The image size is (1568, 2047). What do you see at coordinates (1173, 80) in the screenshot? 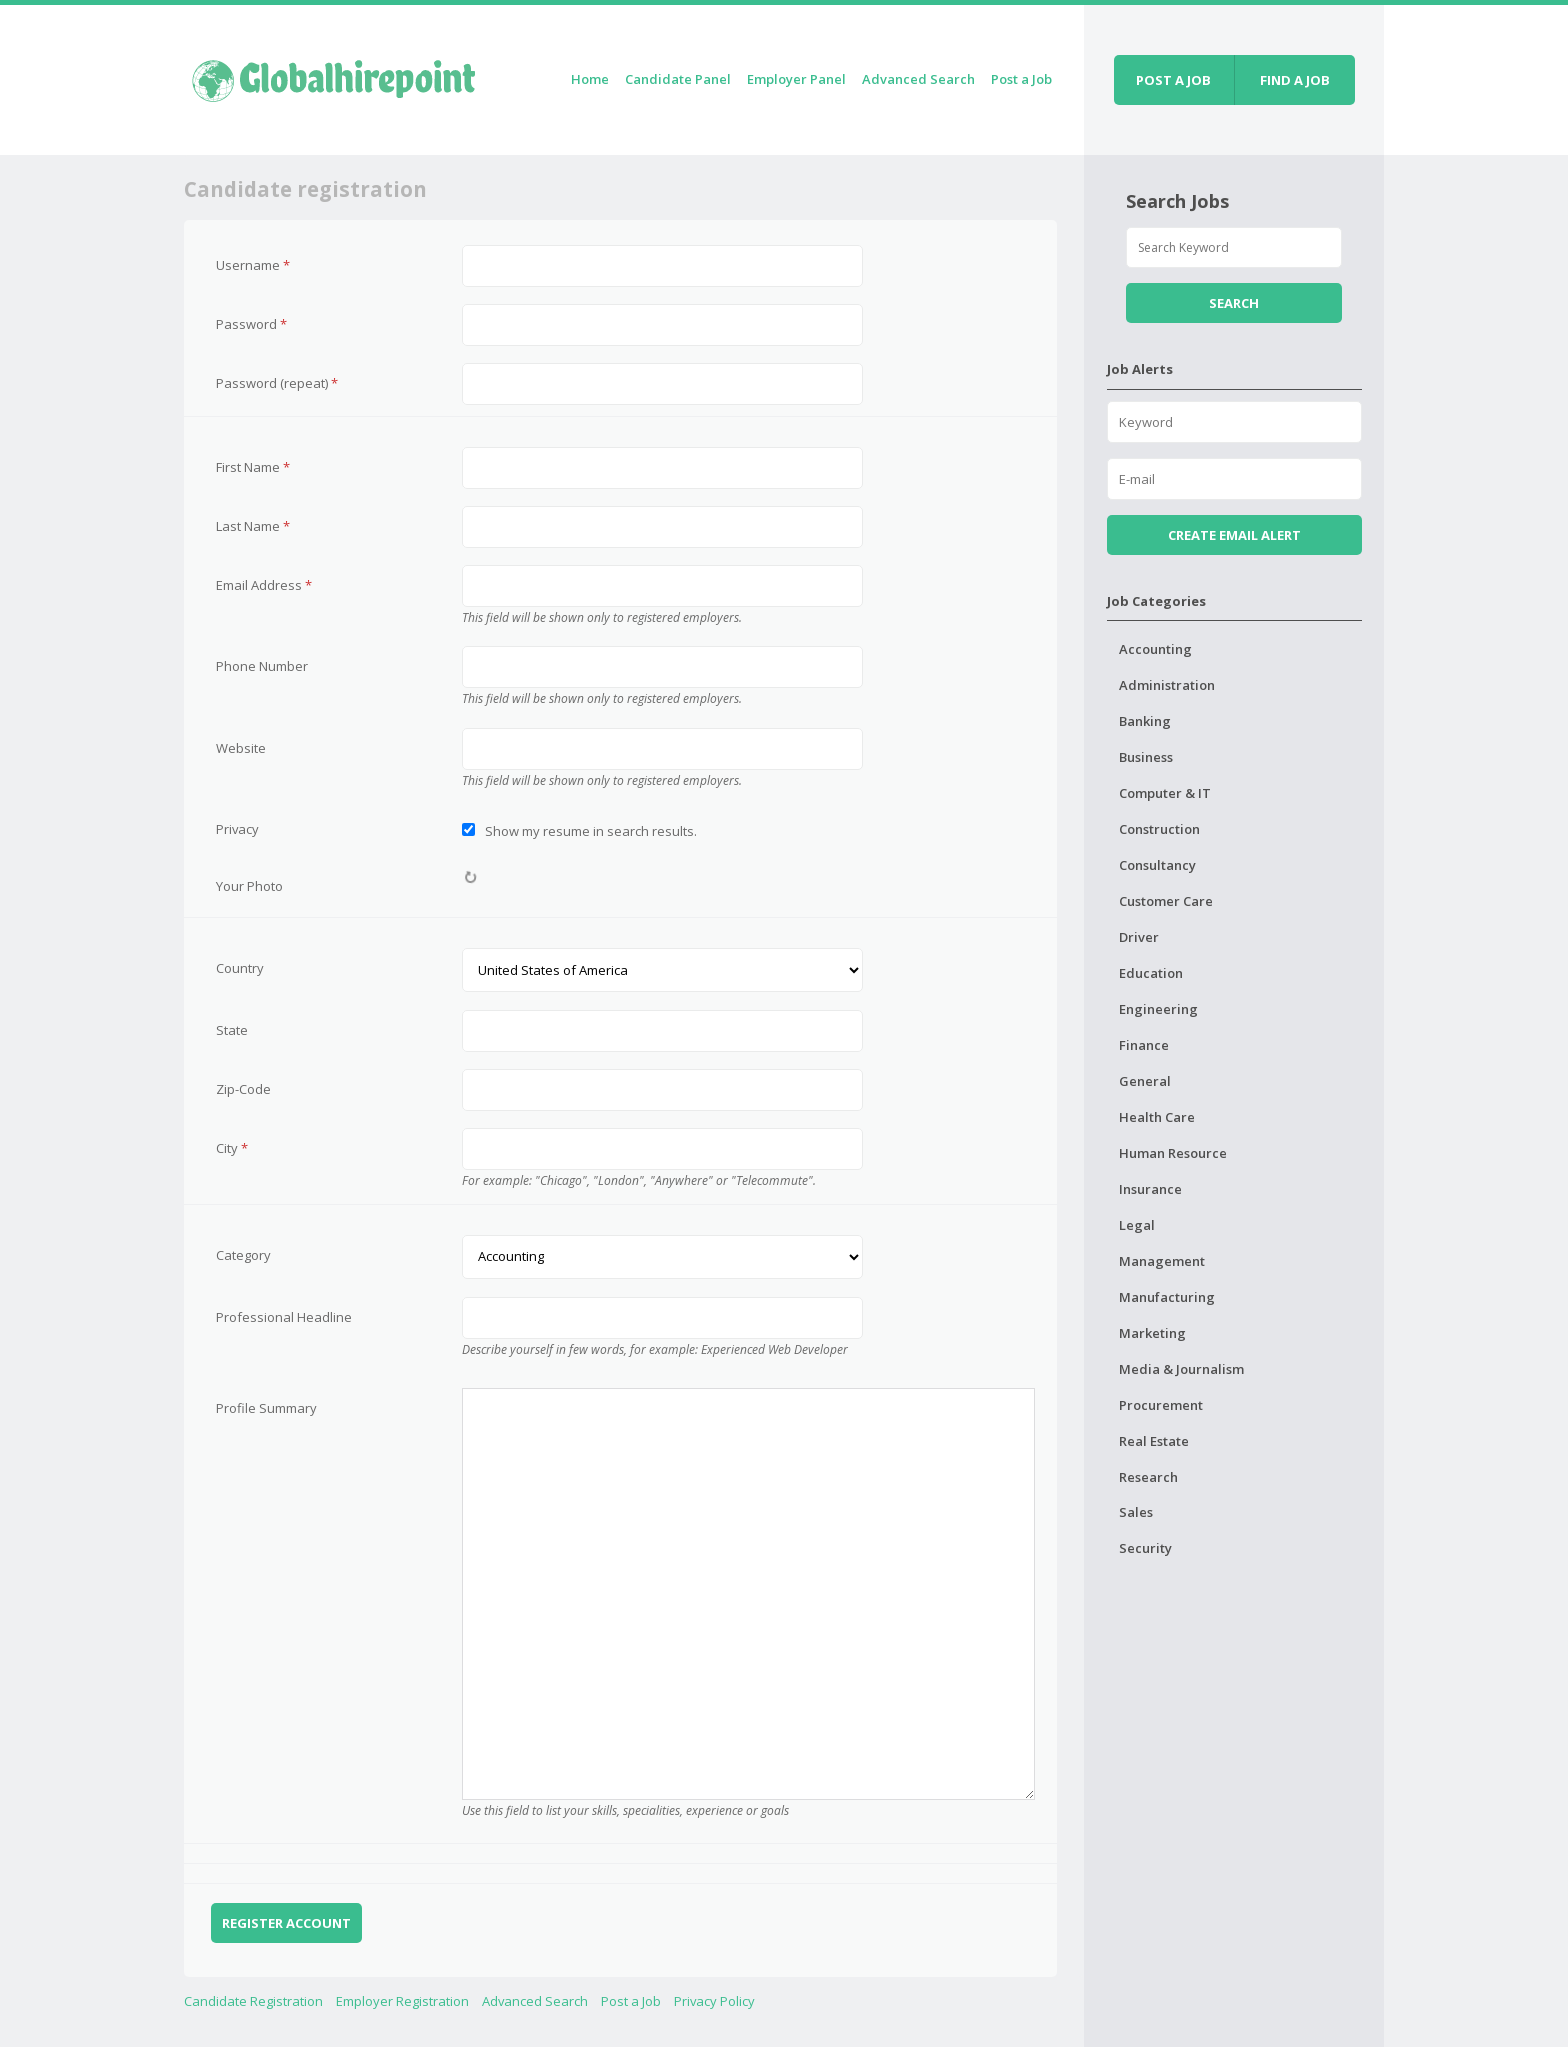
I see `Post a job` at bounding box center [1173, 80].